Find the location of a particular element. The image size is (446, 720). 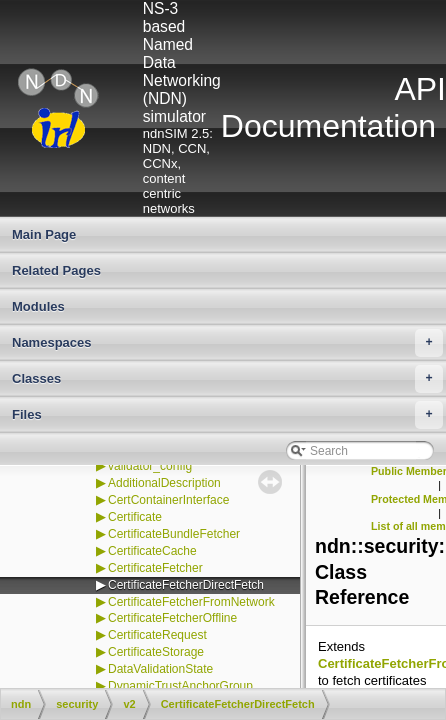

Modules is located at coordinates (38, 306).